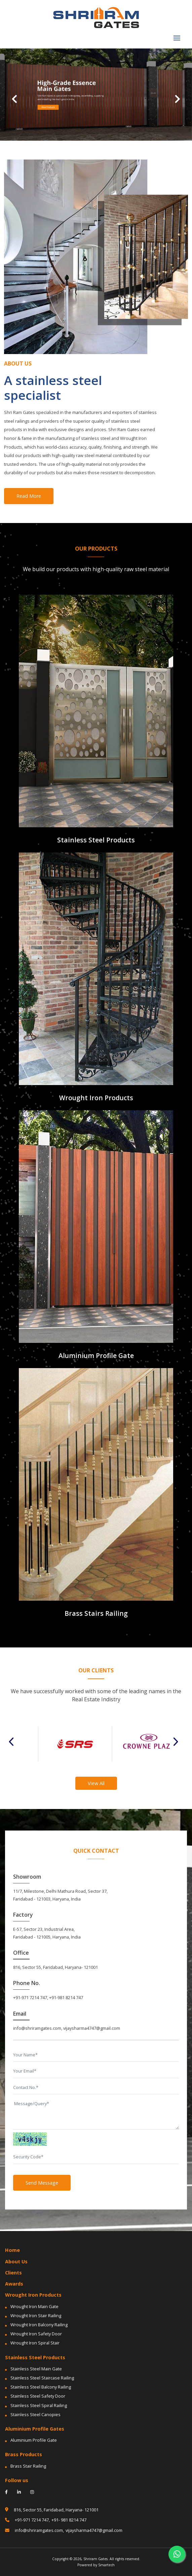 The height and width of the screenshot is (2576, 192). What do you see at coordinates (33, 2440) in the screenshot?
I see `Aluminium Profile Gate` at bounding box center [33, 2440].